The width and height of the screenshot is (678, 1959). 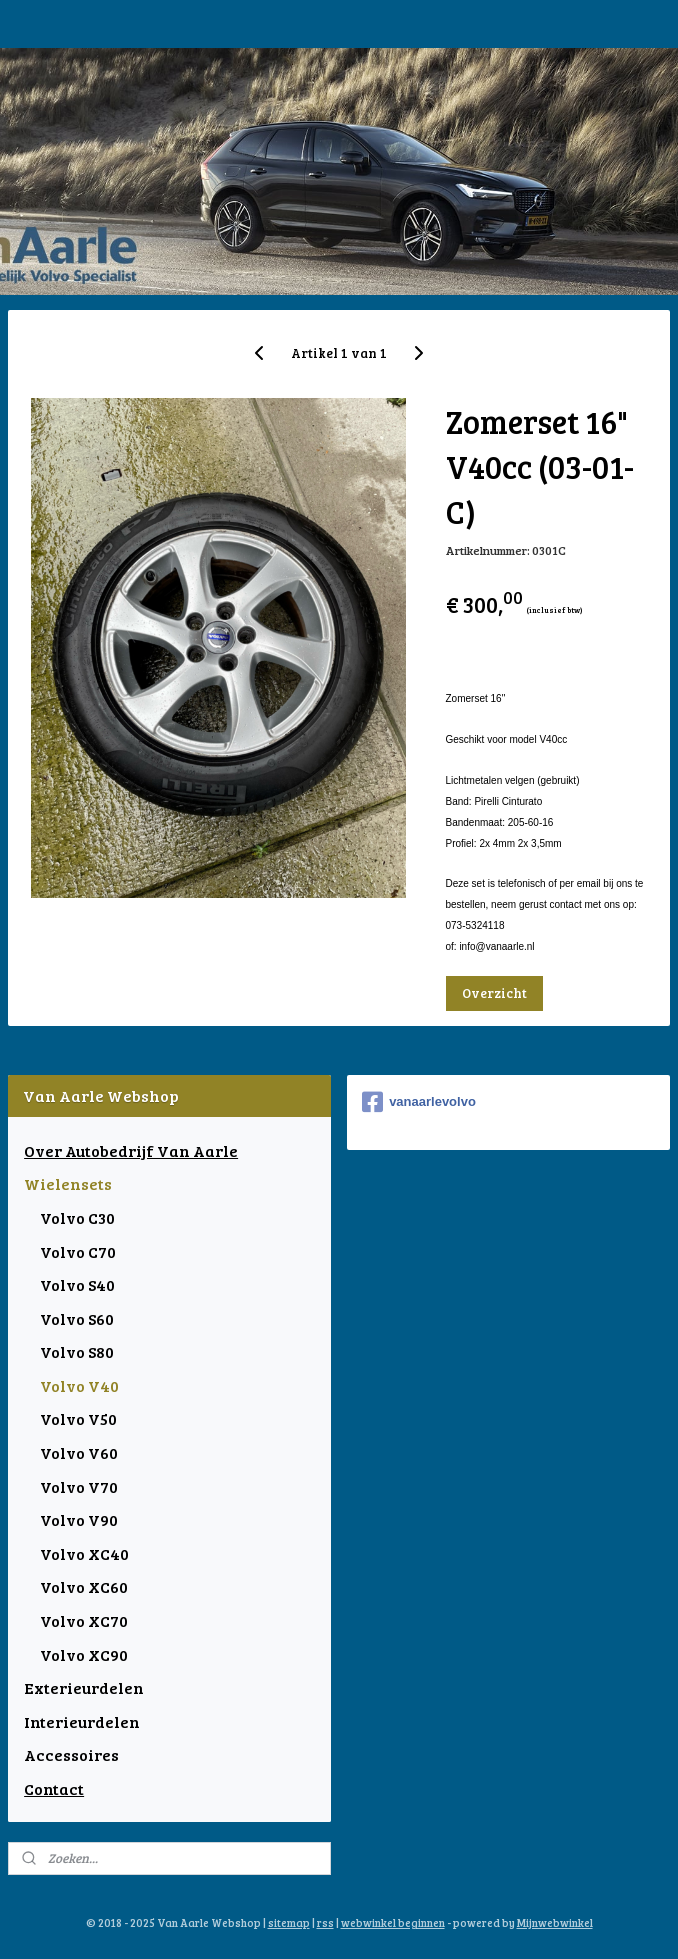 I want to click on Volvo V70, so click(x=79, y=1486).